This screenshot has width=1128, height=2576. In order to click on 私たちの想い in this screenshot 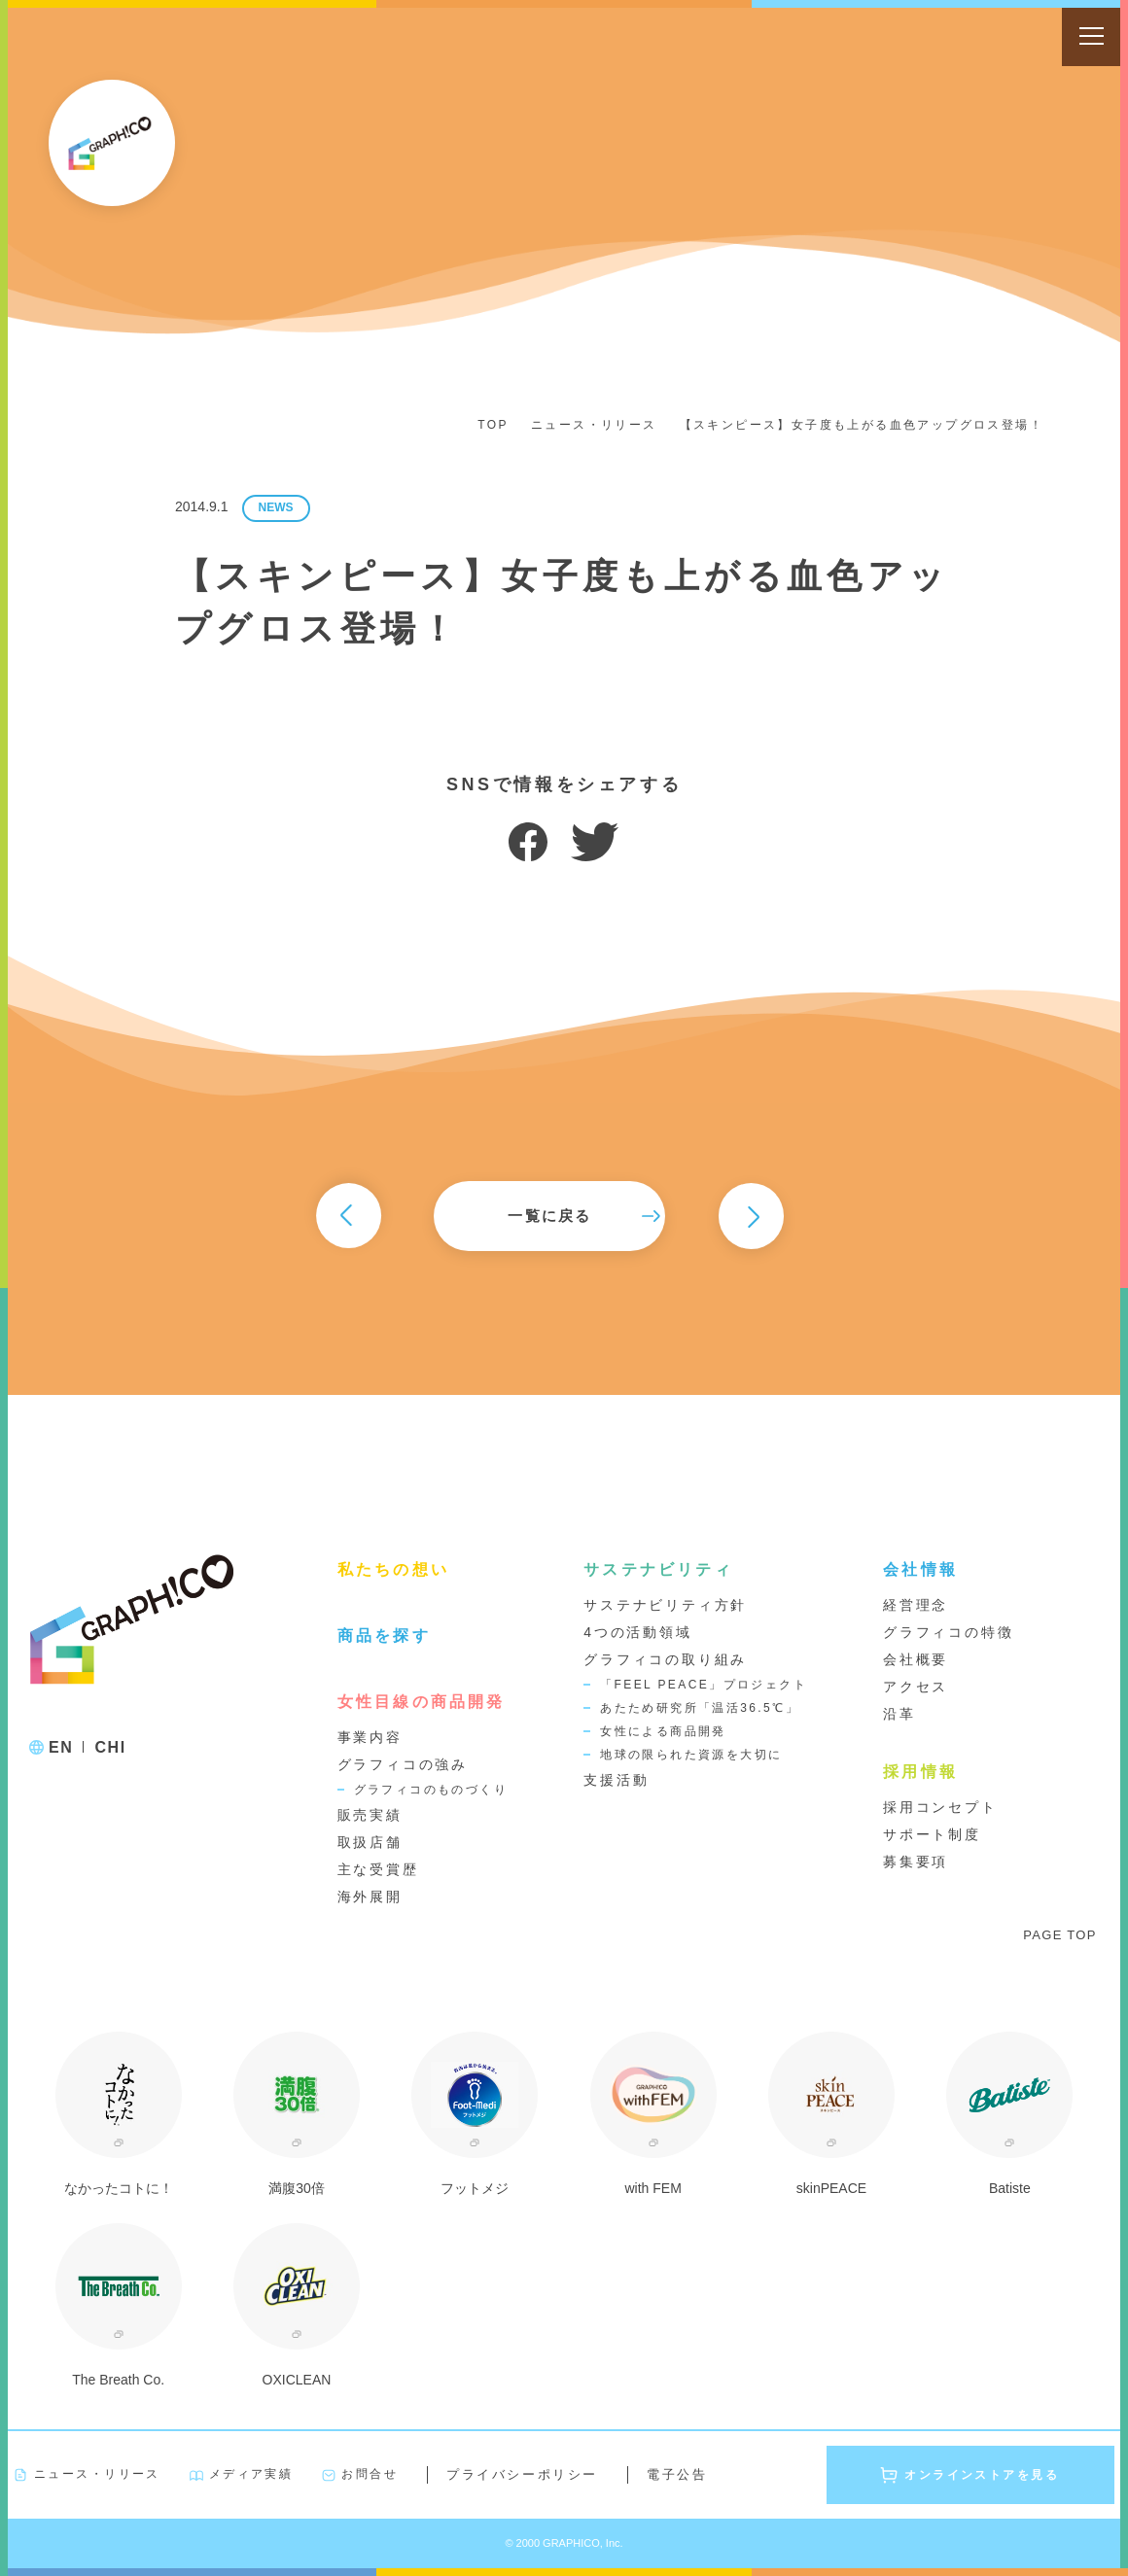, I will do `click(393, 1569)`.